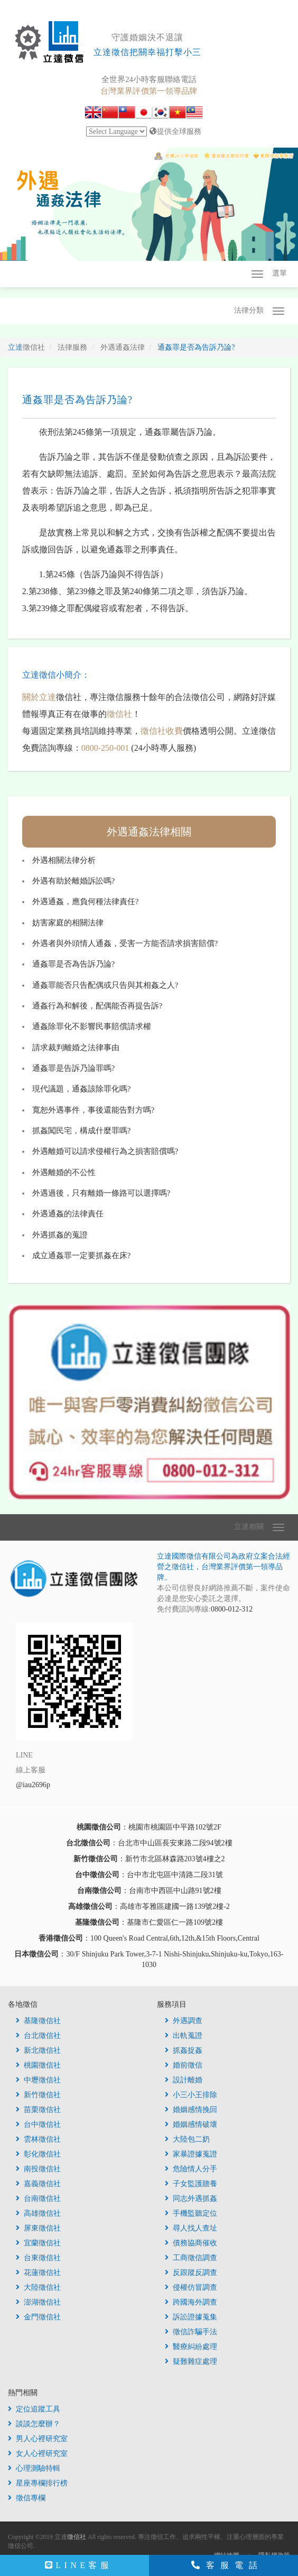  I want to click on 台中徵信社, so click(38, 2124).